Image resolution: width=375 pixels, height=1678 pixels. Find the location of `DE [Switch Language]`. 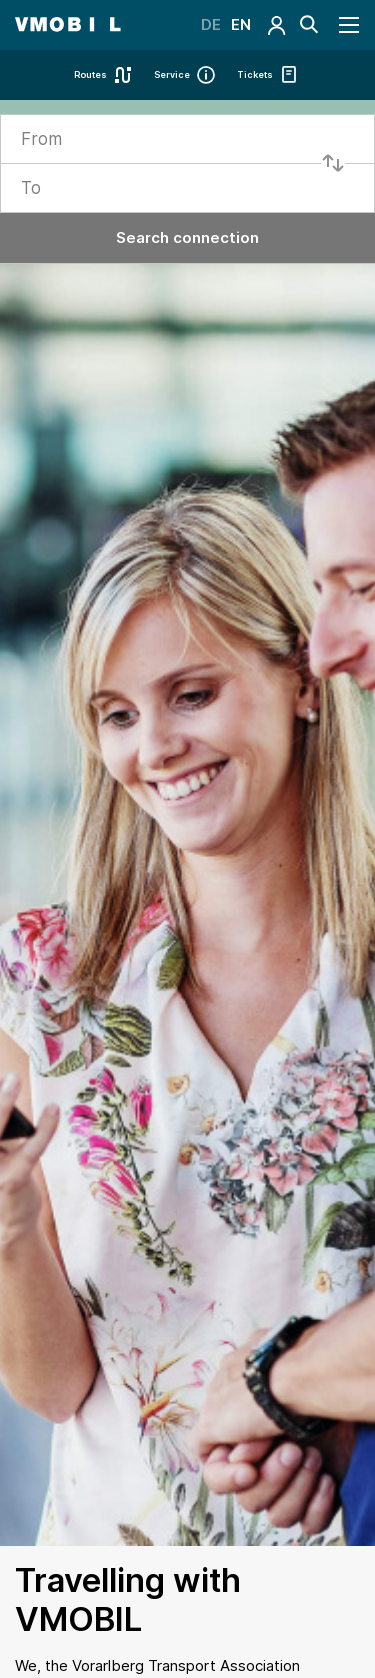

DE [Switch Language] is located at coordinates (211, 24).